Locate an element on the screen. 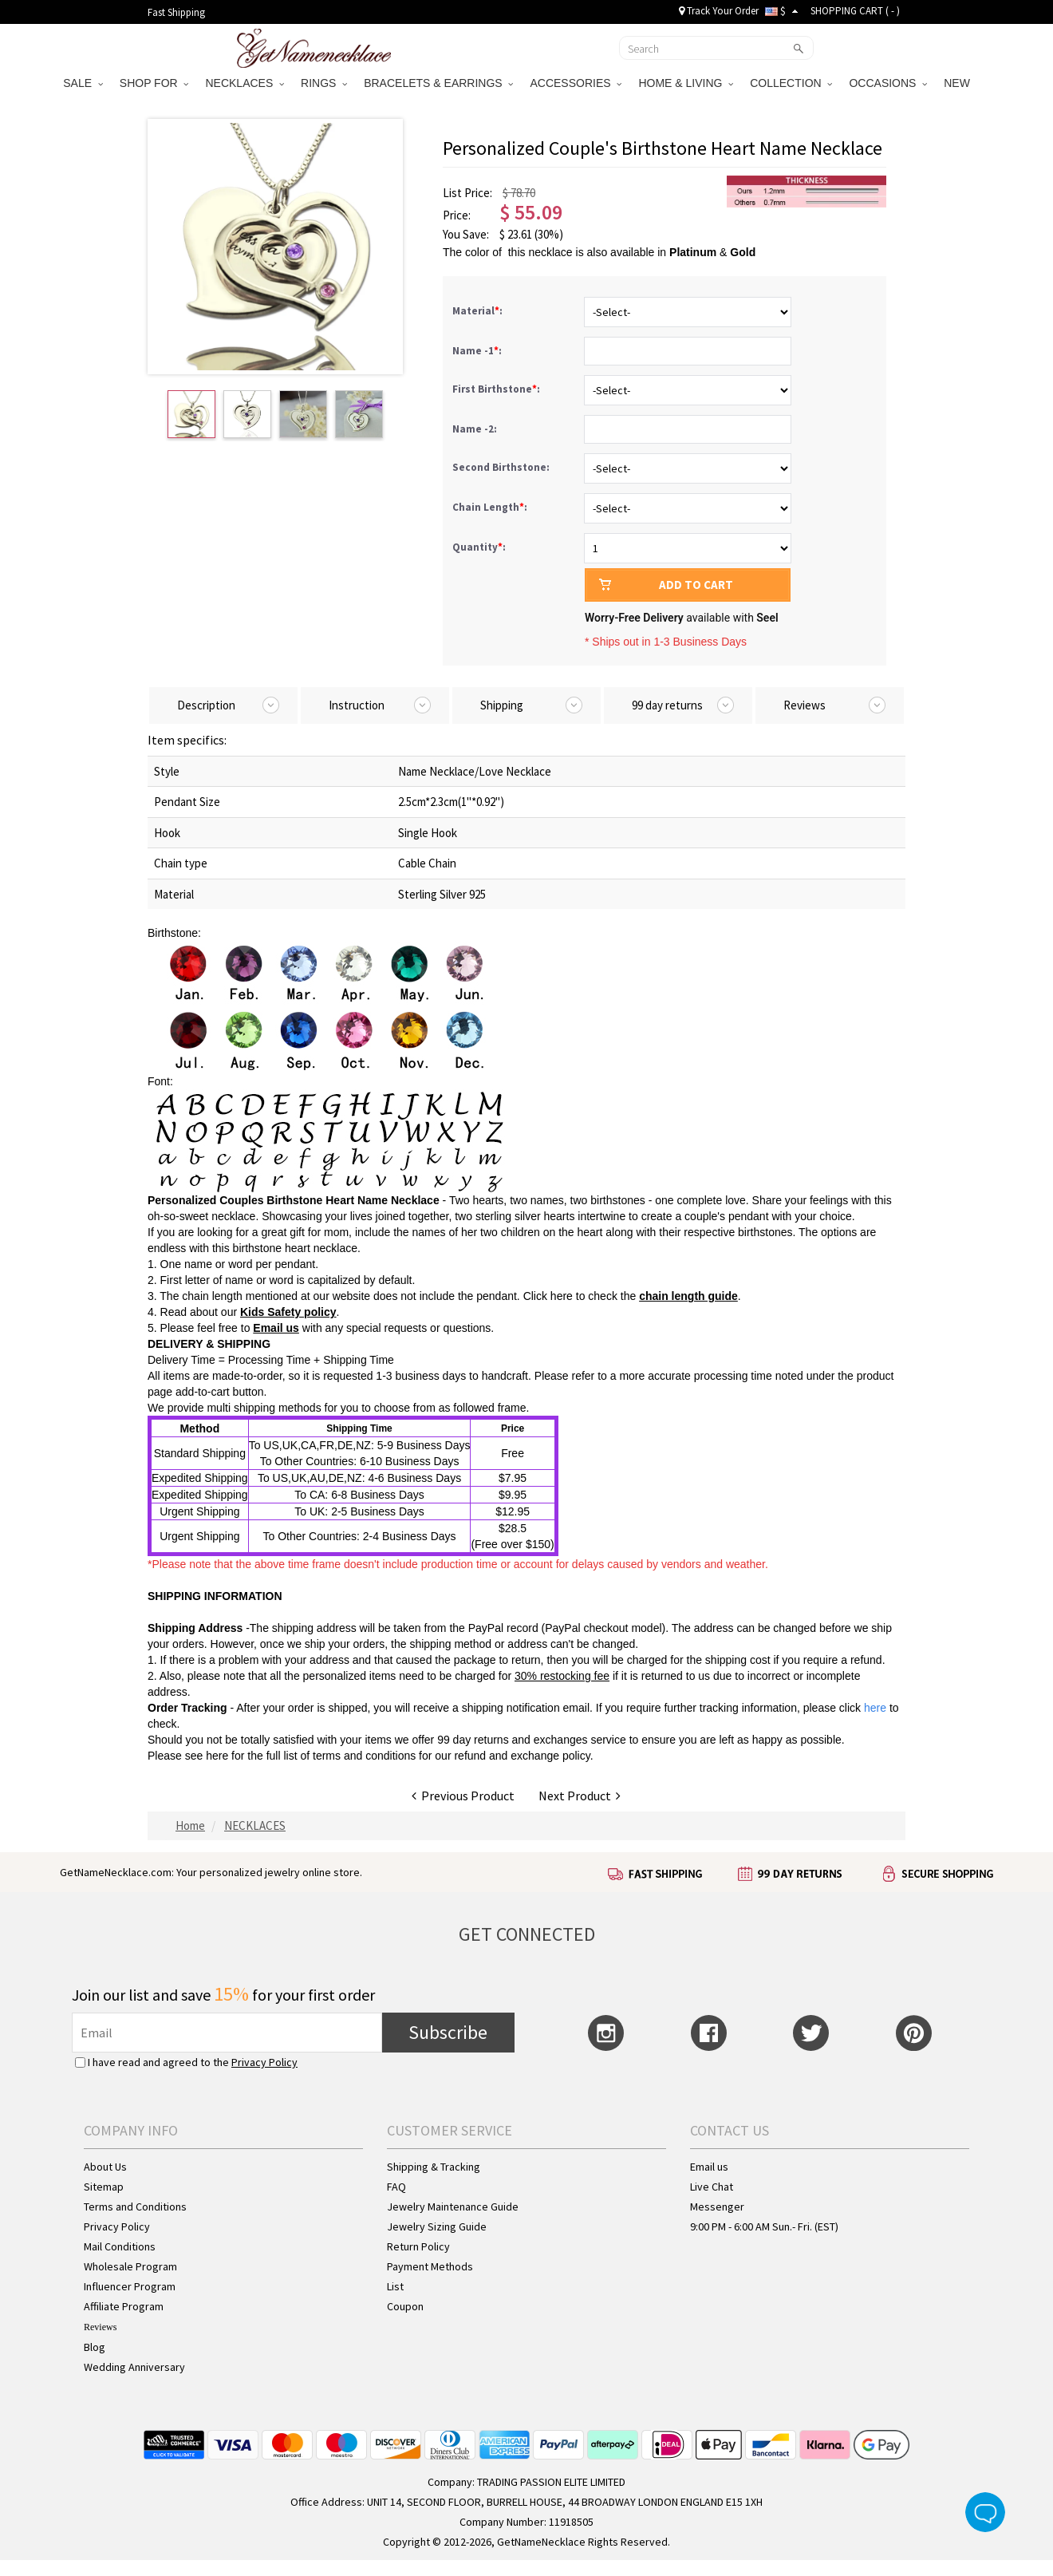 This screenshot has width=1053, height=2576. Jewelry Sizing Guide is located at coordinates (437, 2226).